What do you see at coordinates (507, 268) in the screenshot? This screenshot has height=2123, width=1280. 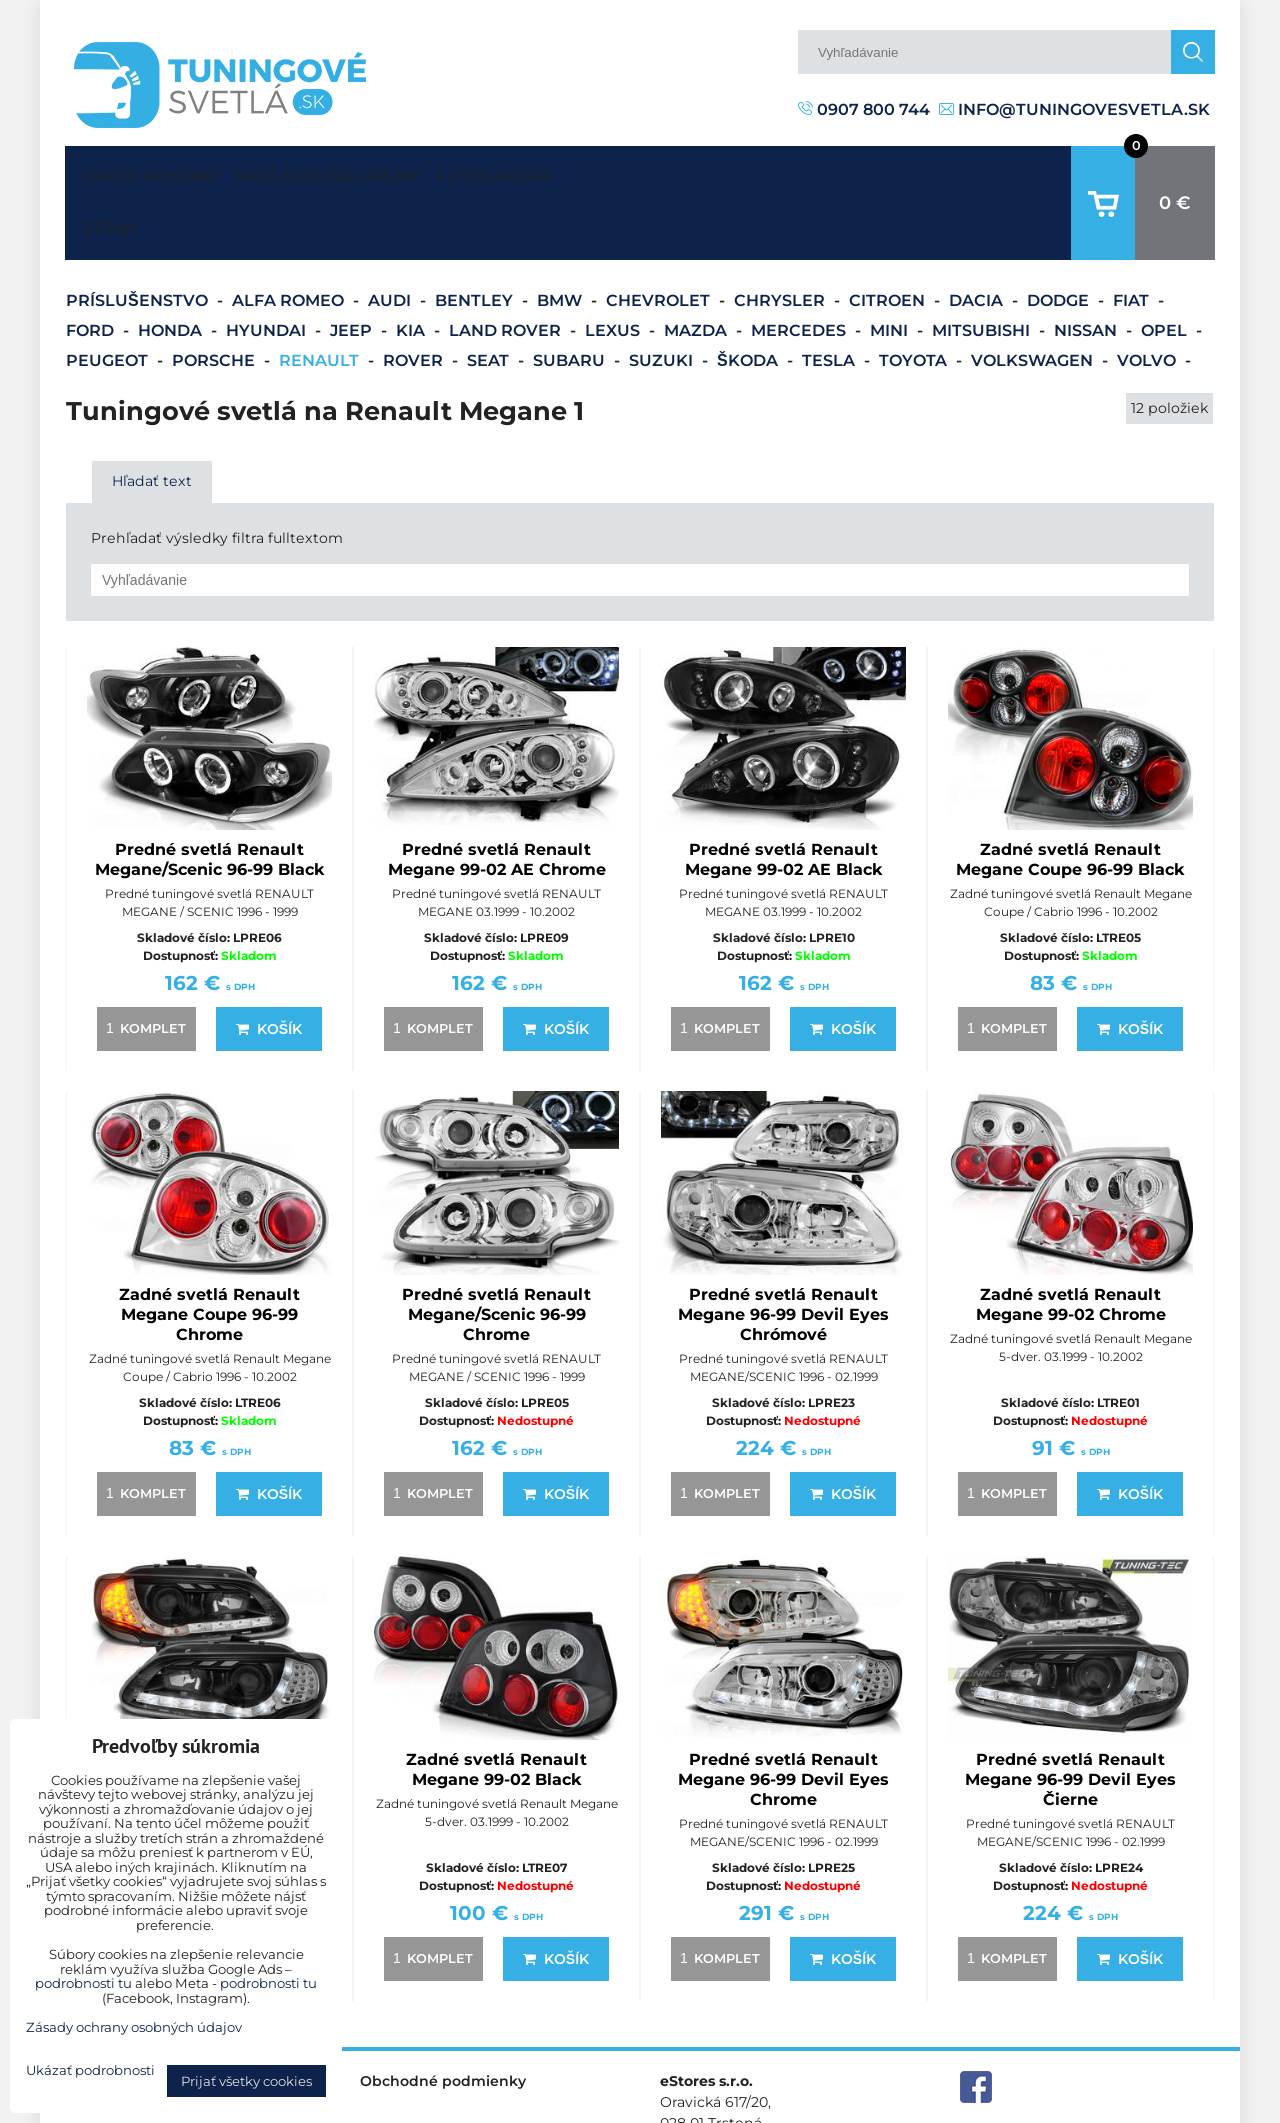 I see `Land Rover` at bounding box center [507, 268].